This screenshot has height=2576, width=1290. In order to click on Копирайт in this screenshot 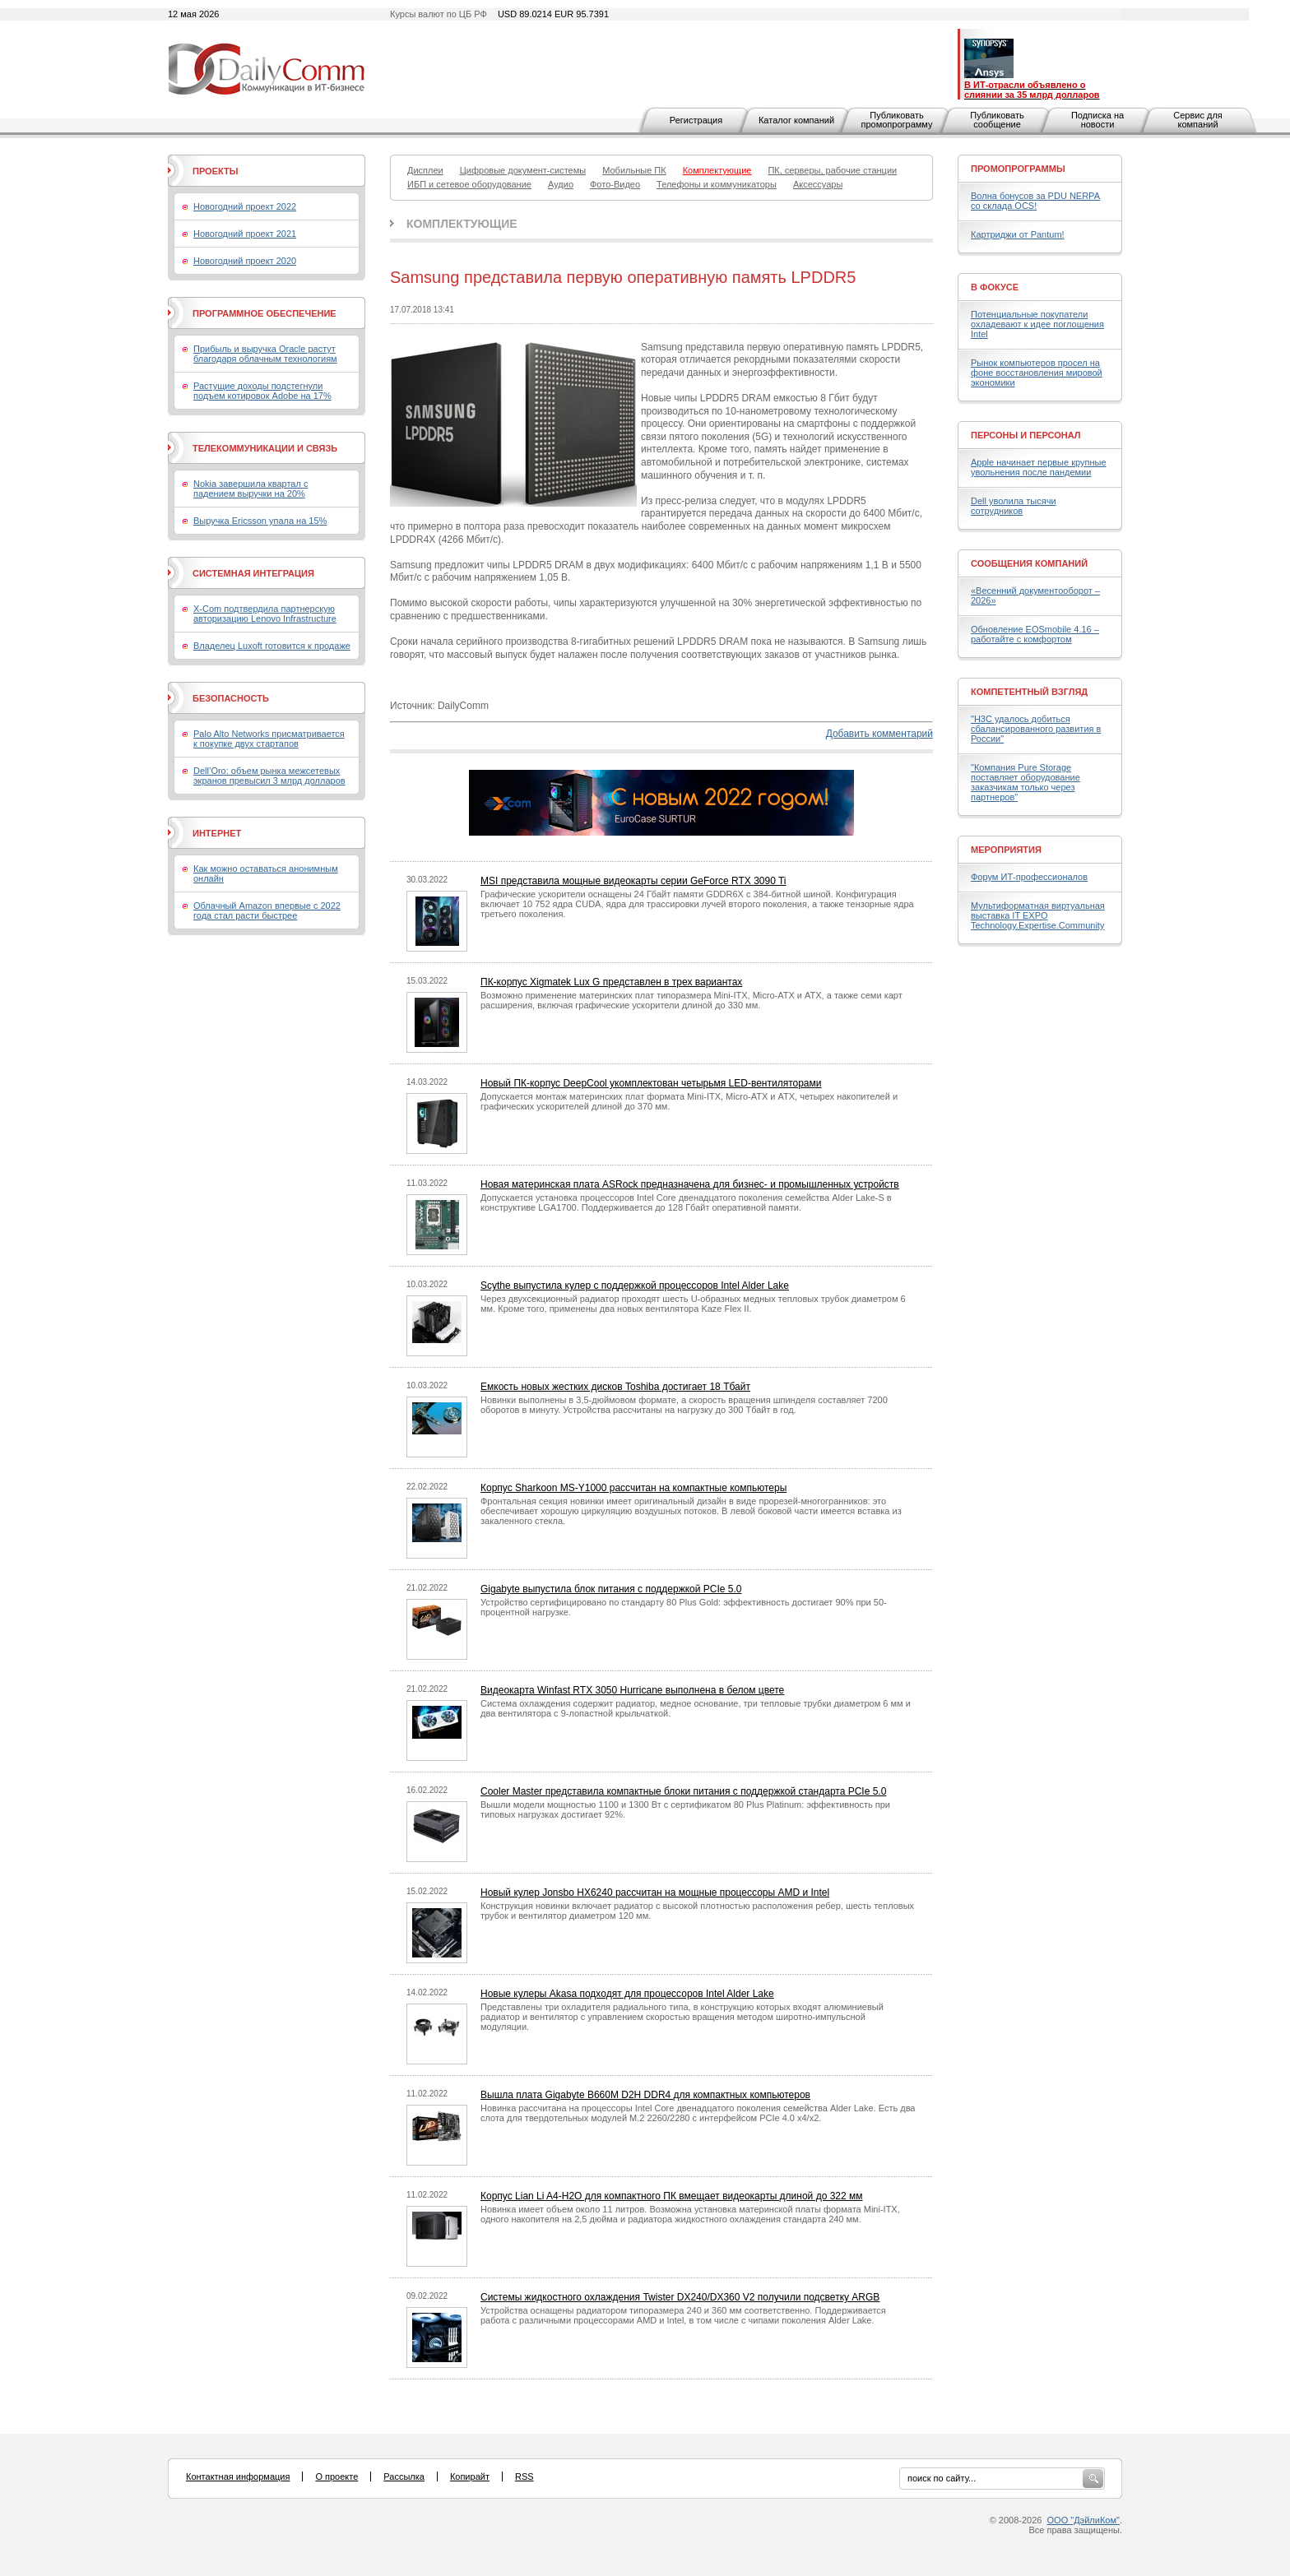, I will do `click(470, 2476)`.